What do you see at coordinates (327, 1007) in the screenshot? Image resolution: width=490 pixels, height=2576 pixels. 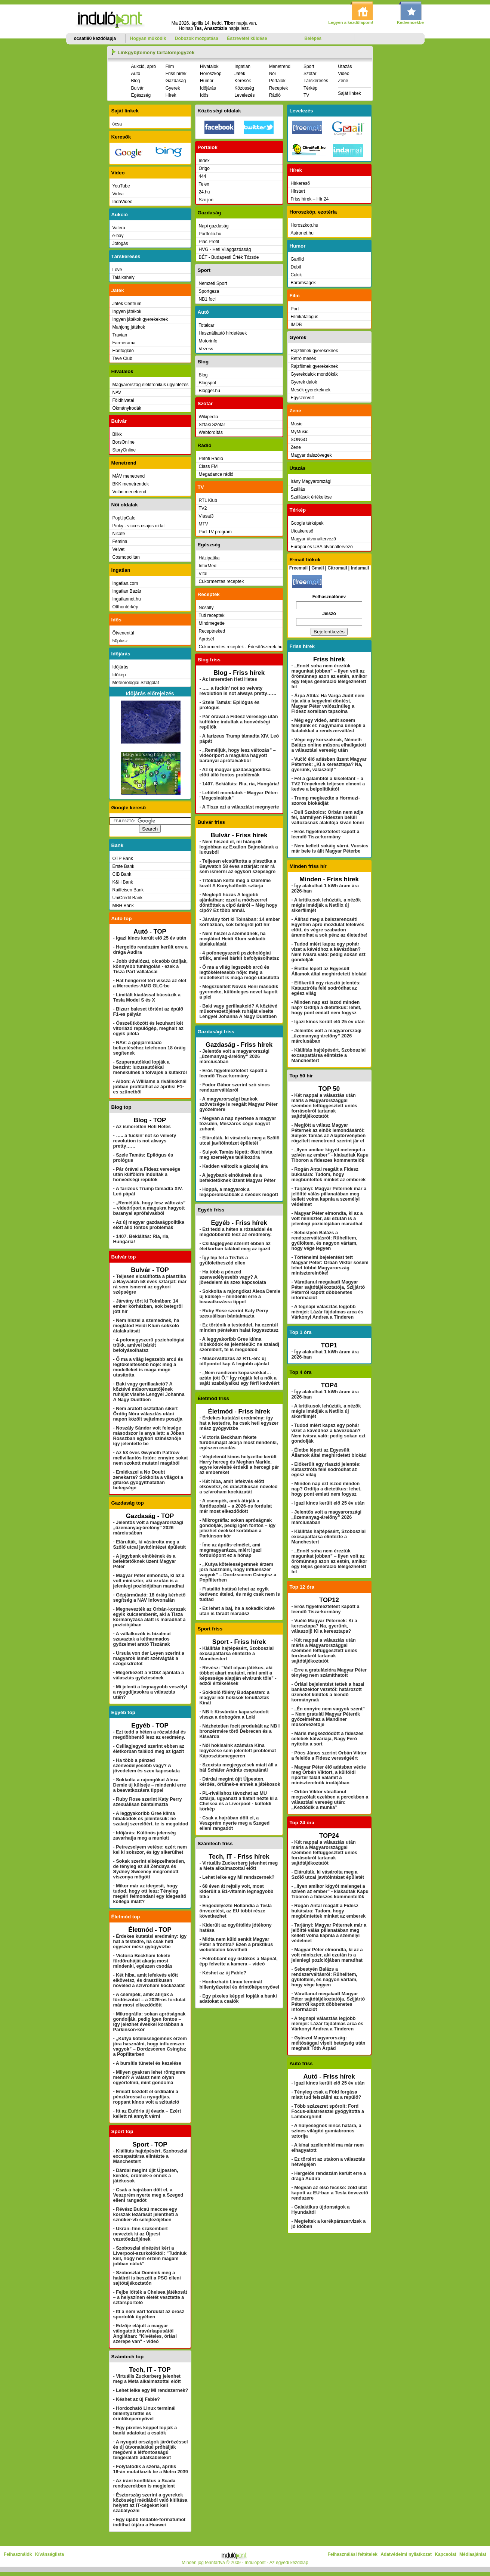 I see `- Minden nap ezt iszod minden nap? Ordítja a dietetikus: lehet, hogy pont emiatt nem fogysz` at bounding box center [327, 1007].